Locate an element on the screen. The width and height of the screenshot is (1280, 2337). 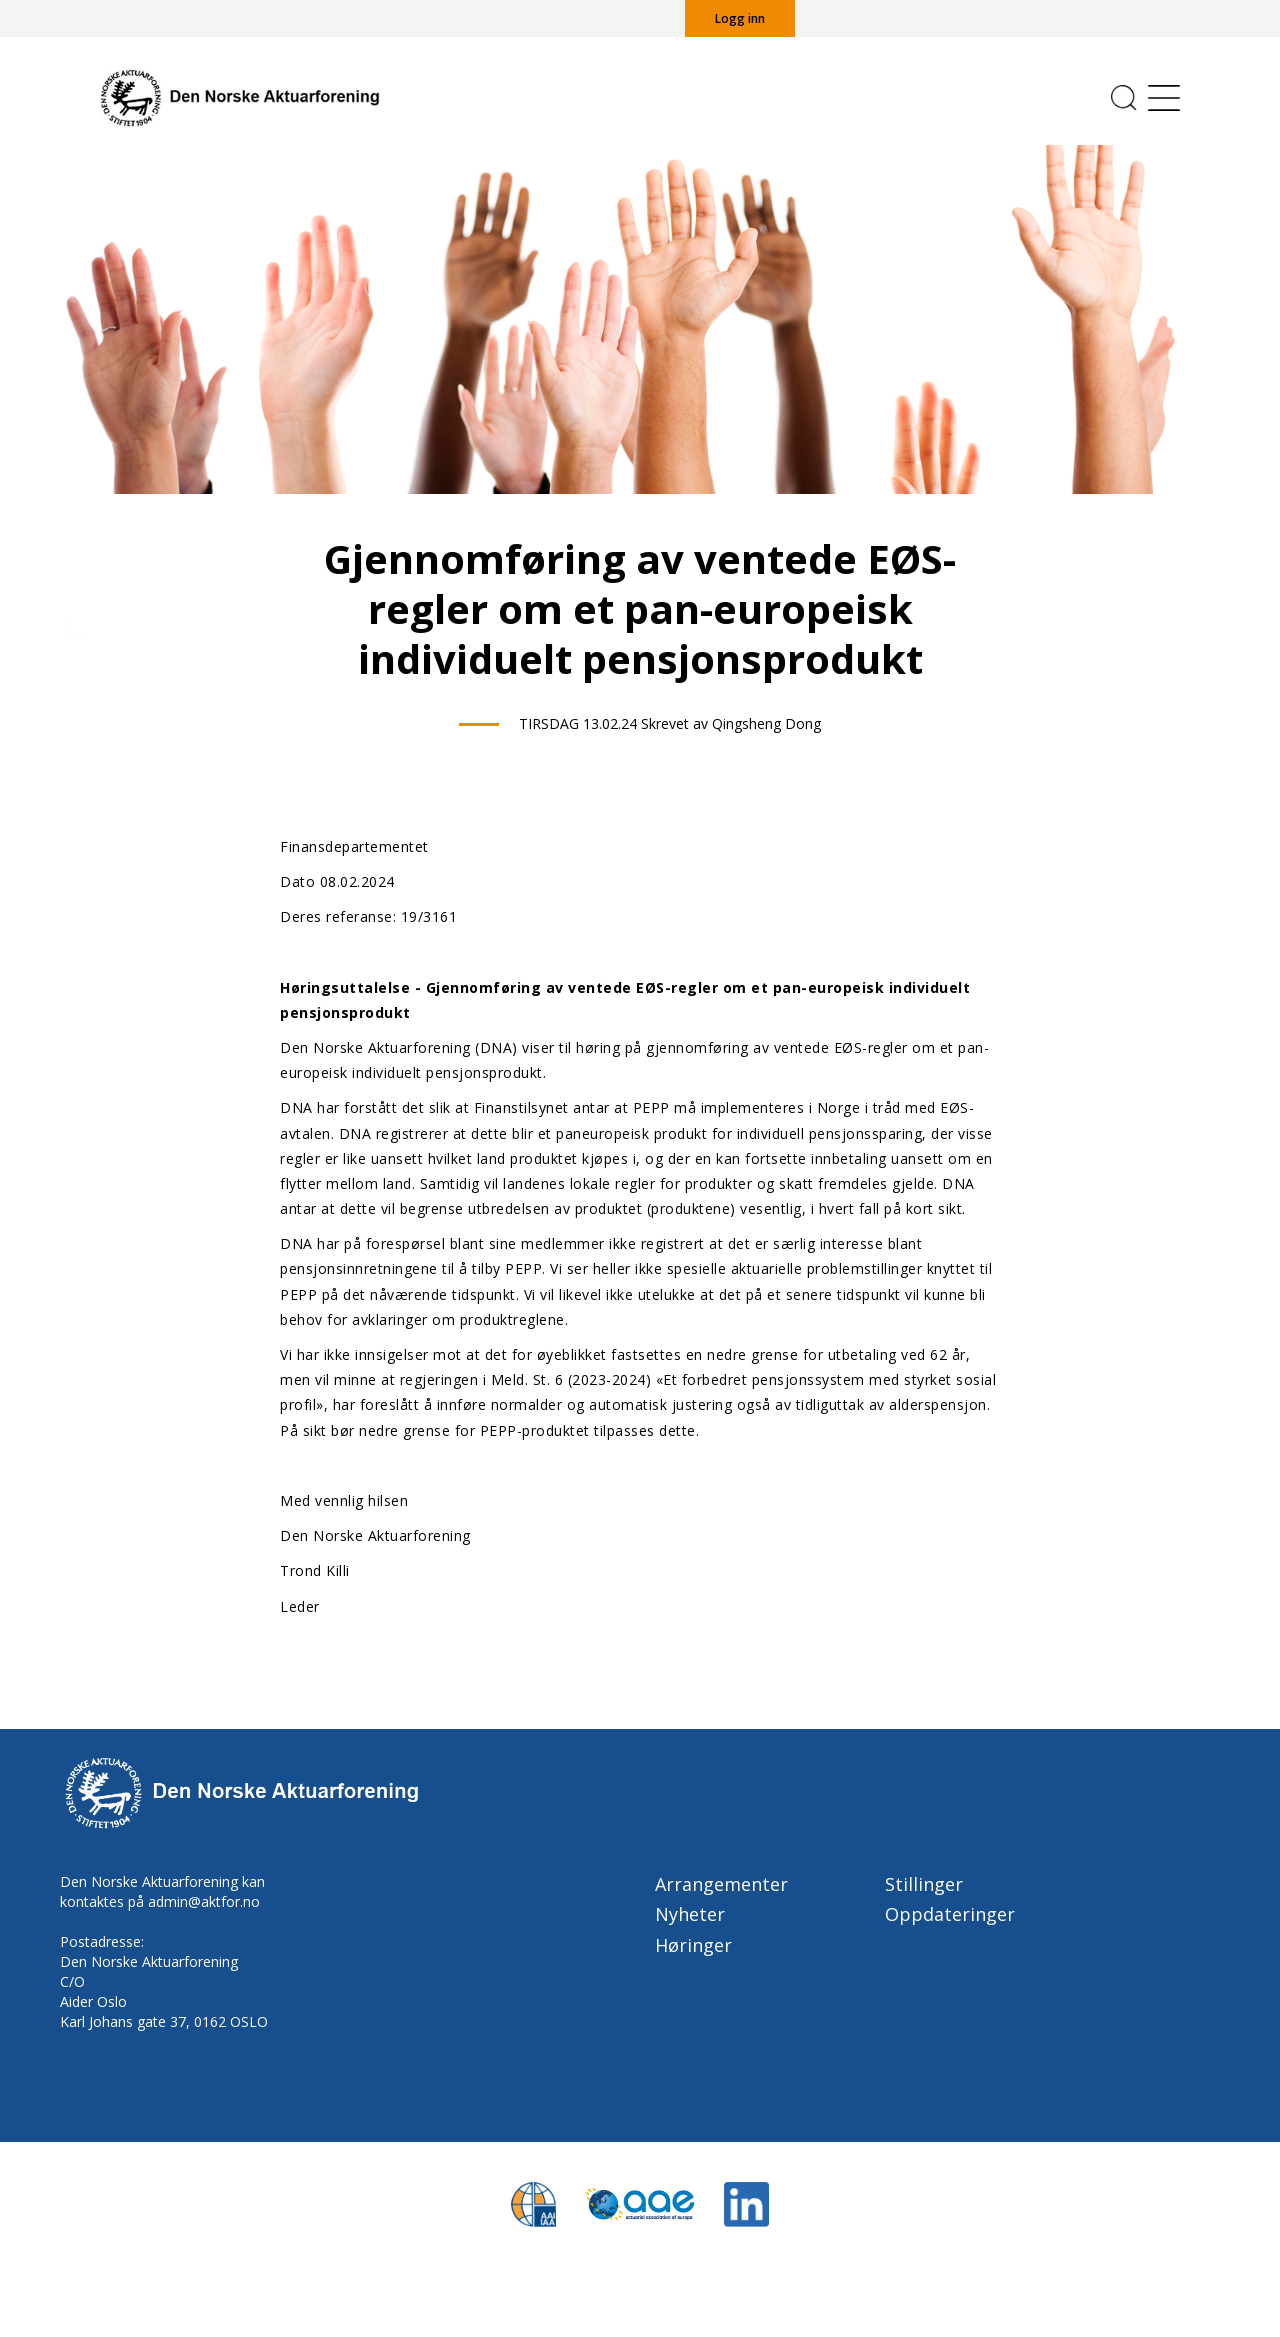
Nyheter is located at coordinates (690, 1914).